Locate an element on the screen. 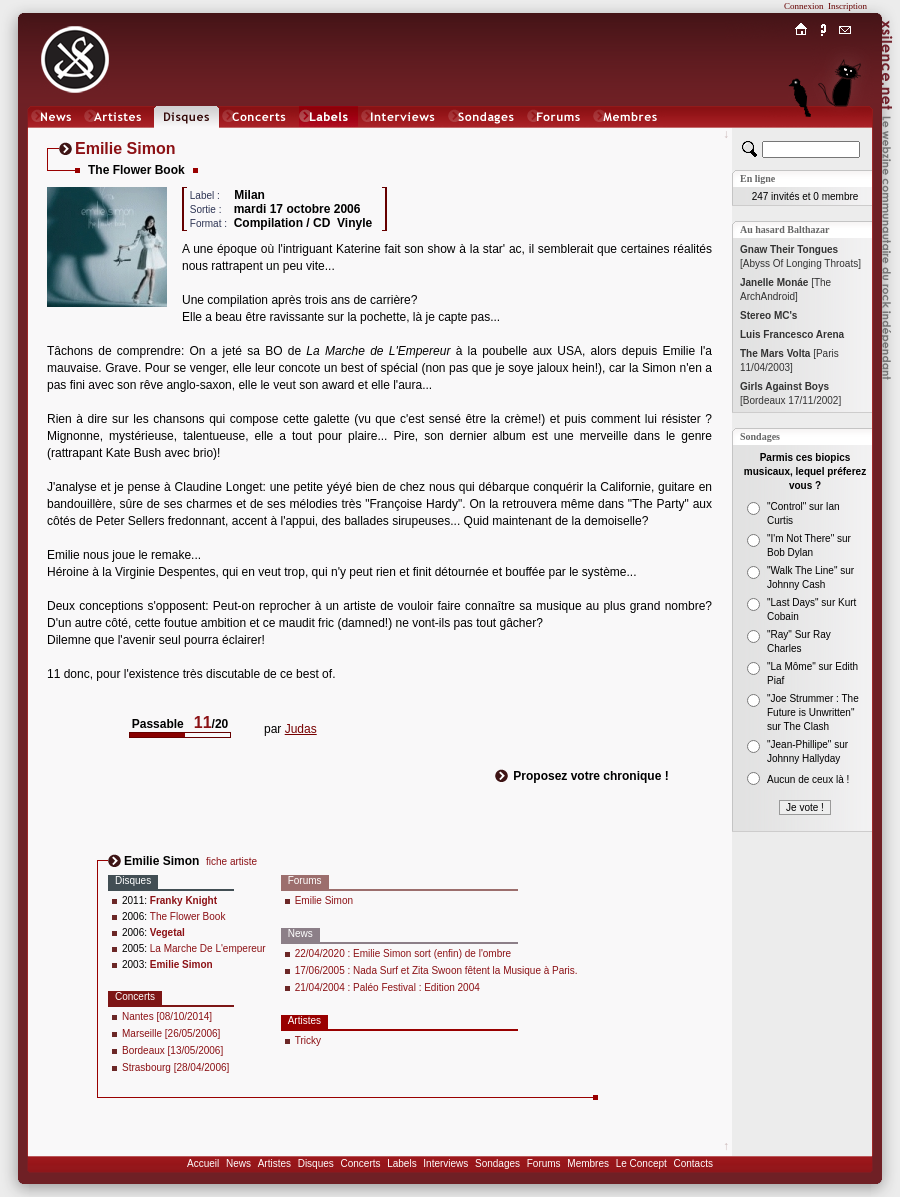 The width and height of the screenshot is (900, 1197). Concerts is located at coordinates (360, 1163).